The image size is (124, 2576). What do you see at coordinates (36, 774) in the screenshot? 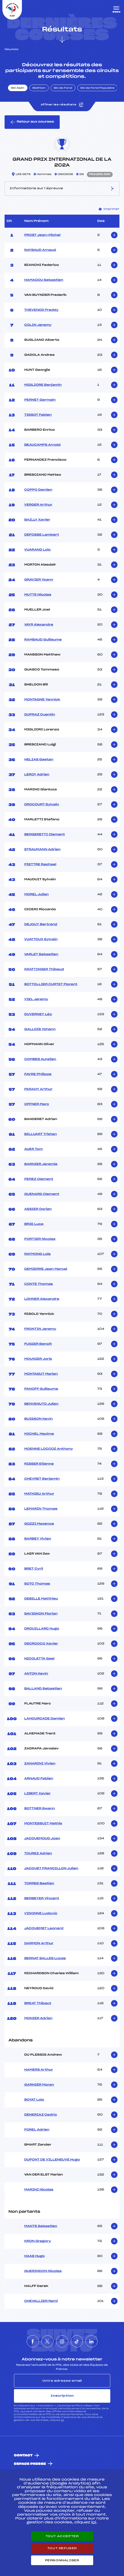
I see `LEROY Adrien` at bounding box center [36, 774].